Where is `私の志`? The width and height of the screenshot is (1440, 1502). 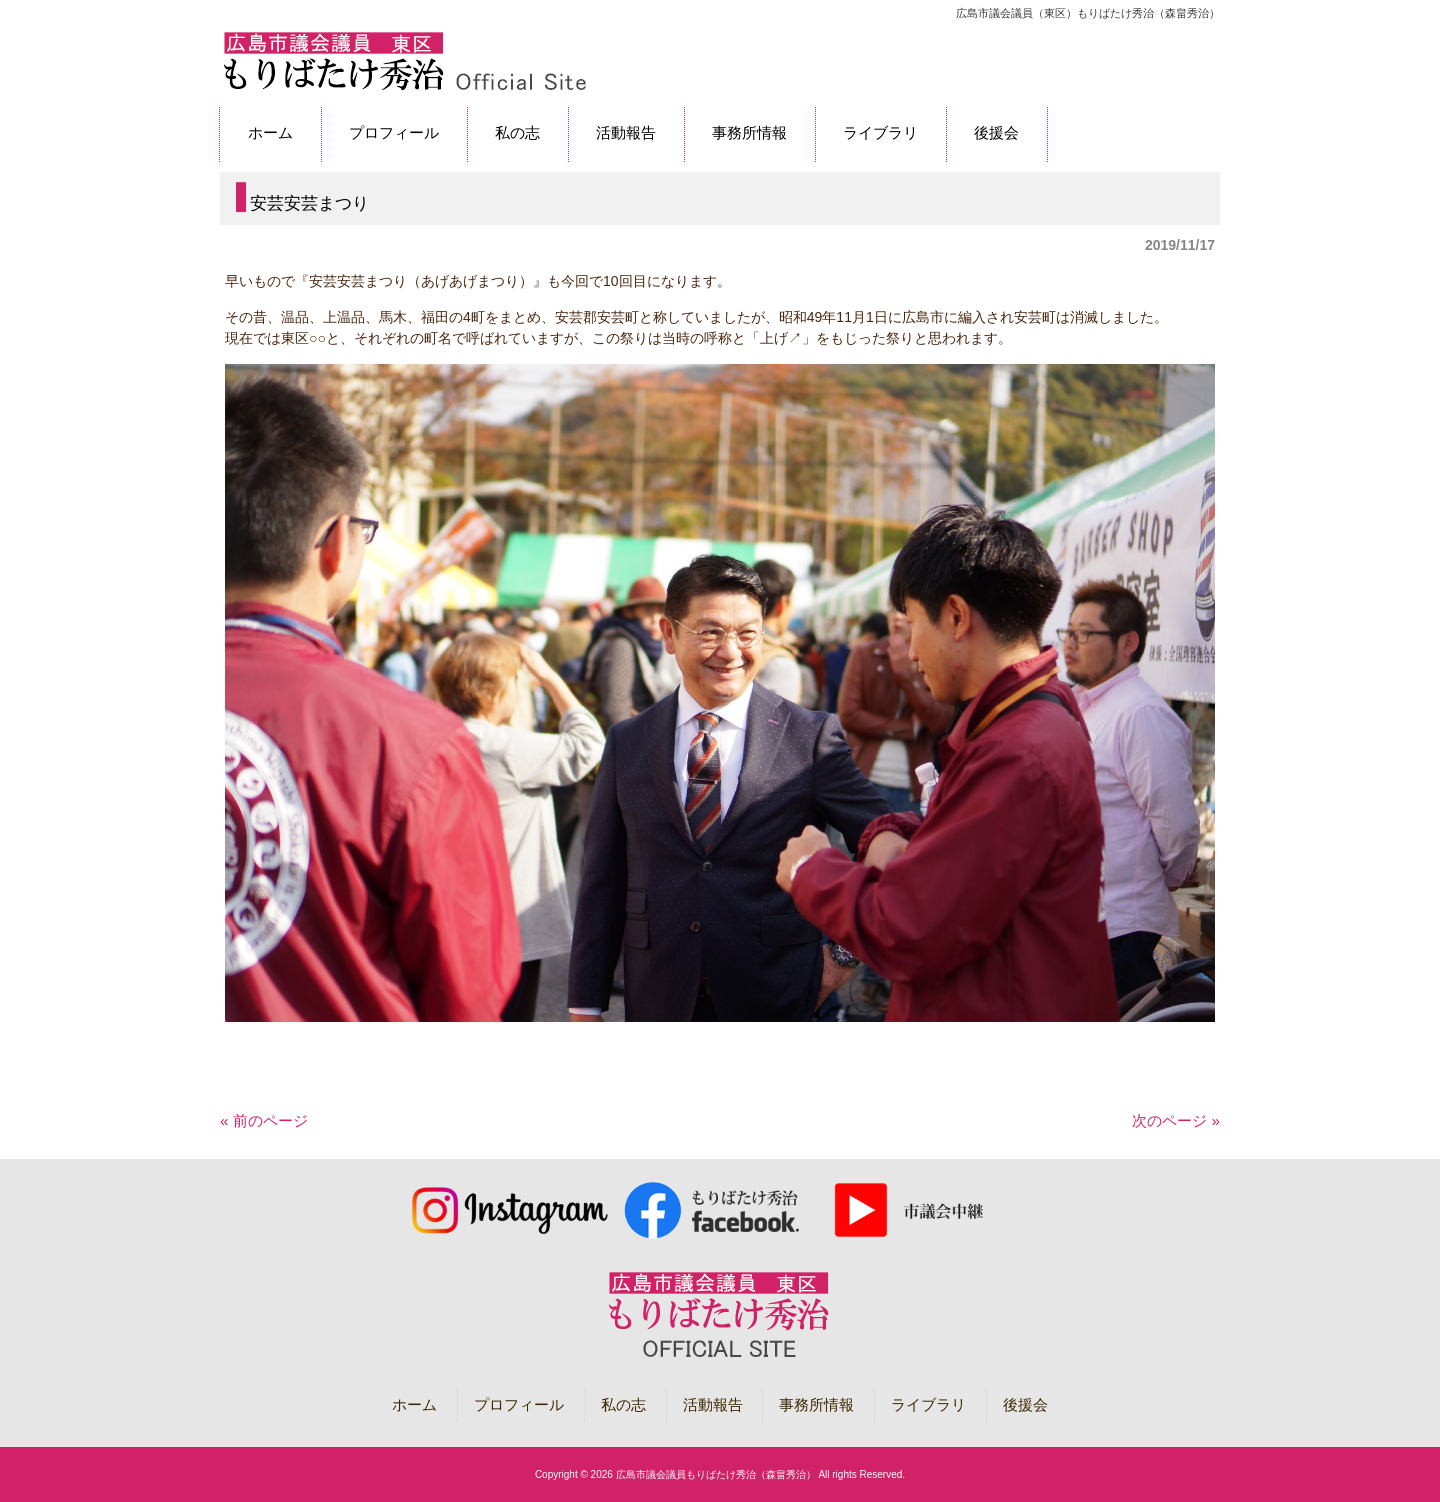
私の志 is located at coordinates (623, 1404).